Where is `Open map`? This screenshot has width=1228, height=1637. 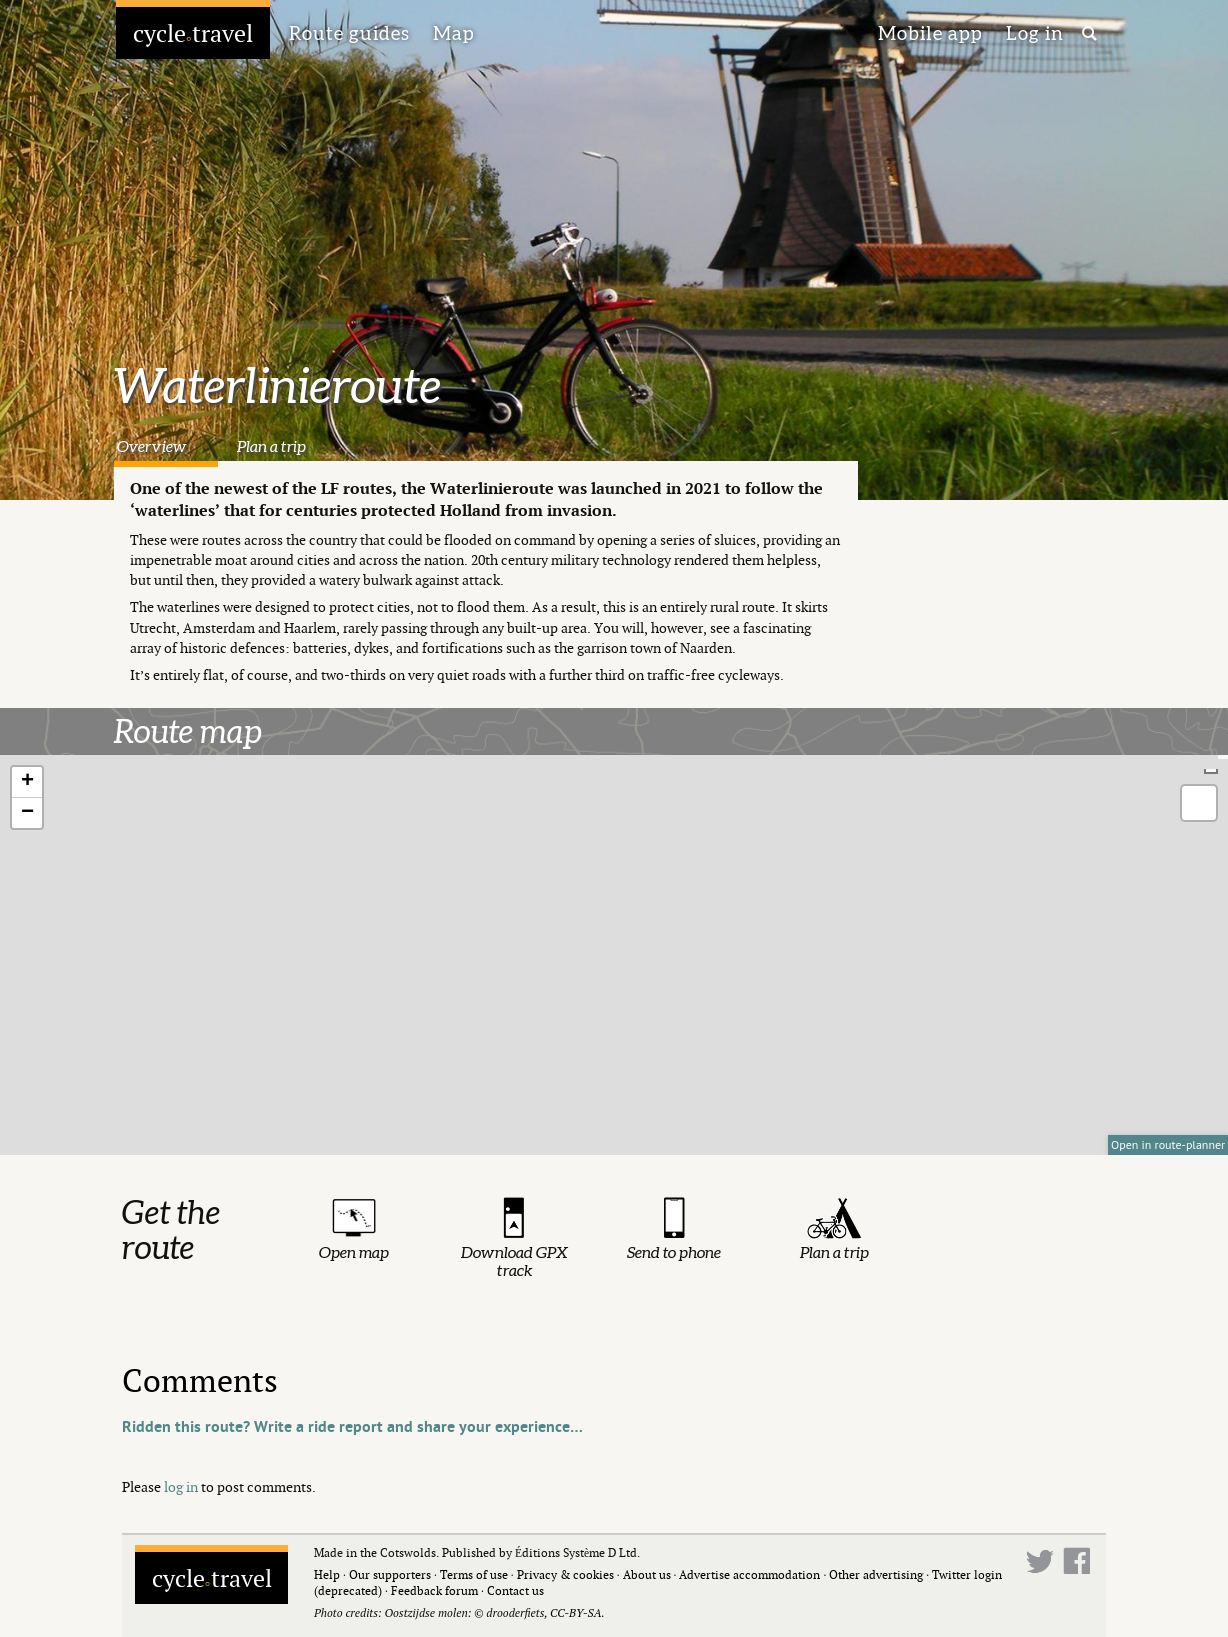
Open map is located at coordinates (354, 1252).